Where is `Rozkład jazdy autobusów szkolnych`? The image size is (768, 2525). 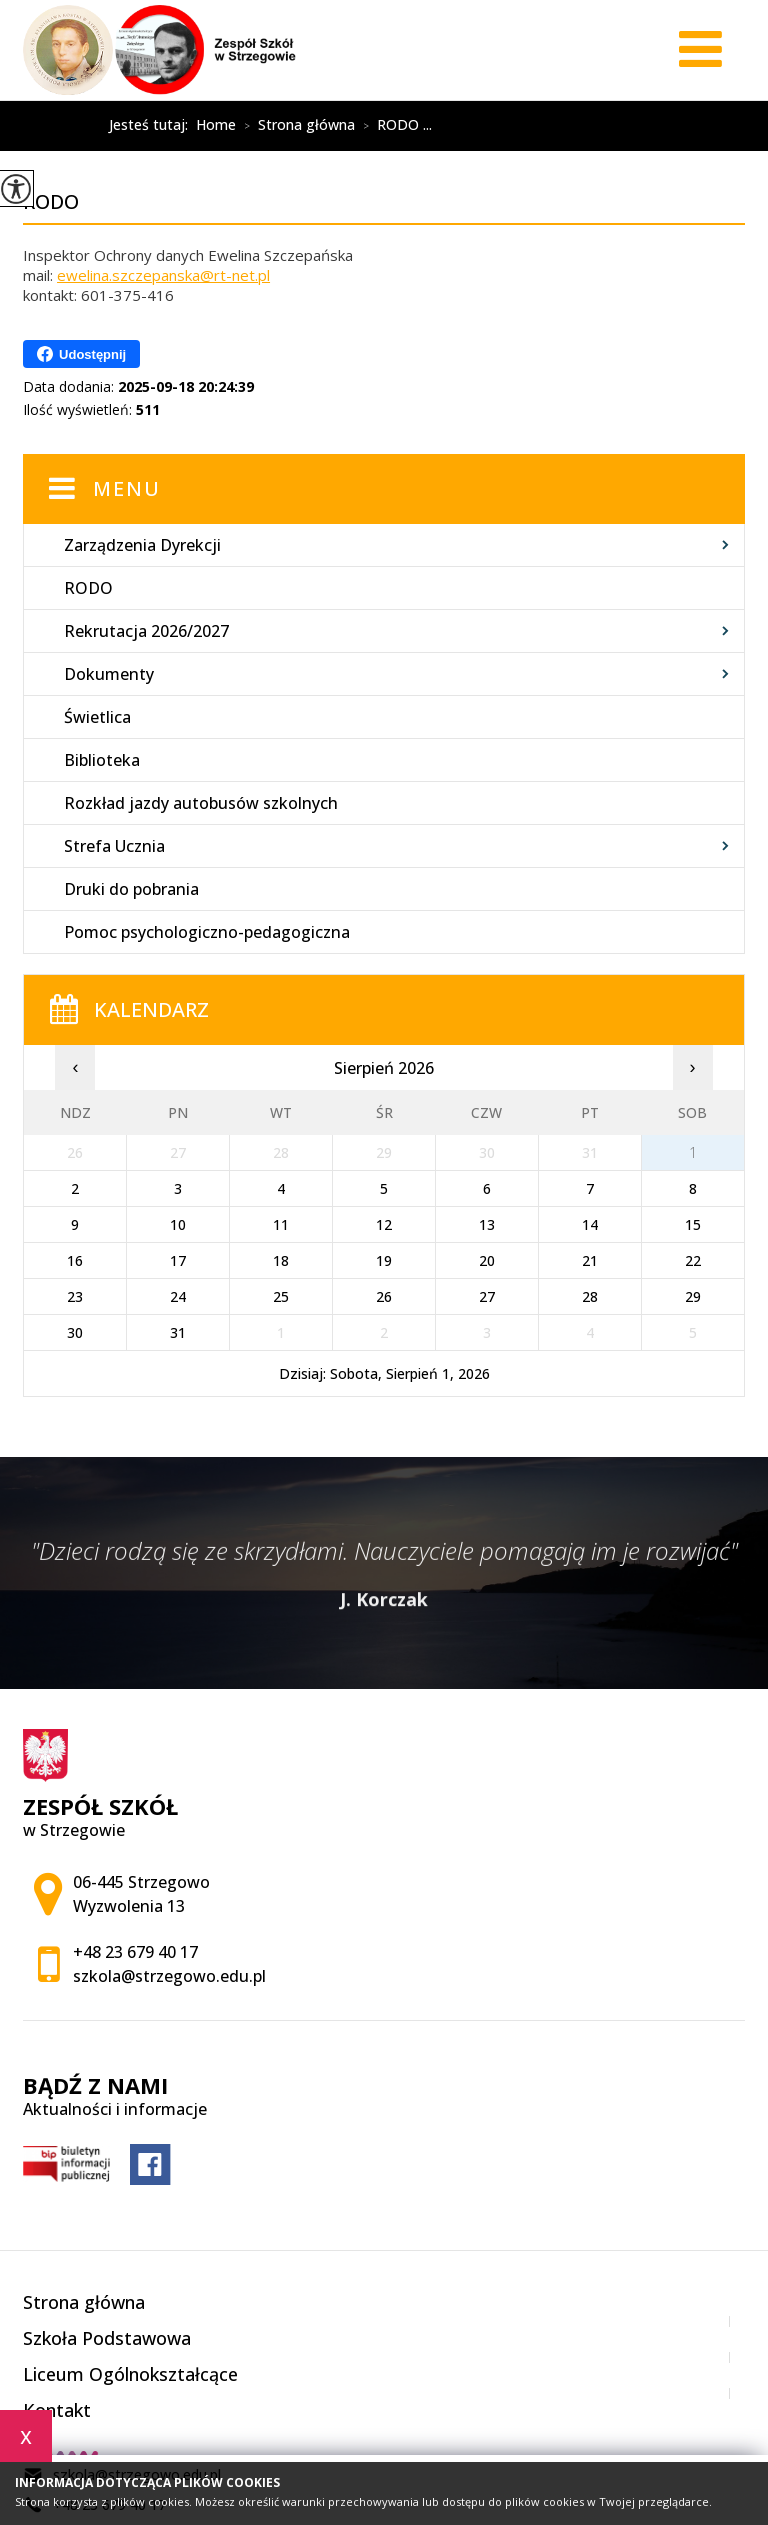 Rozkład jazdy autobusów szkolnych is located at coordinates (201, 803).